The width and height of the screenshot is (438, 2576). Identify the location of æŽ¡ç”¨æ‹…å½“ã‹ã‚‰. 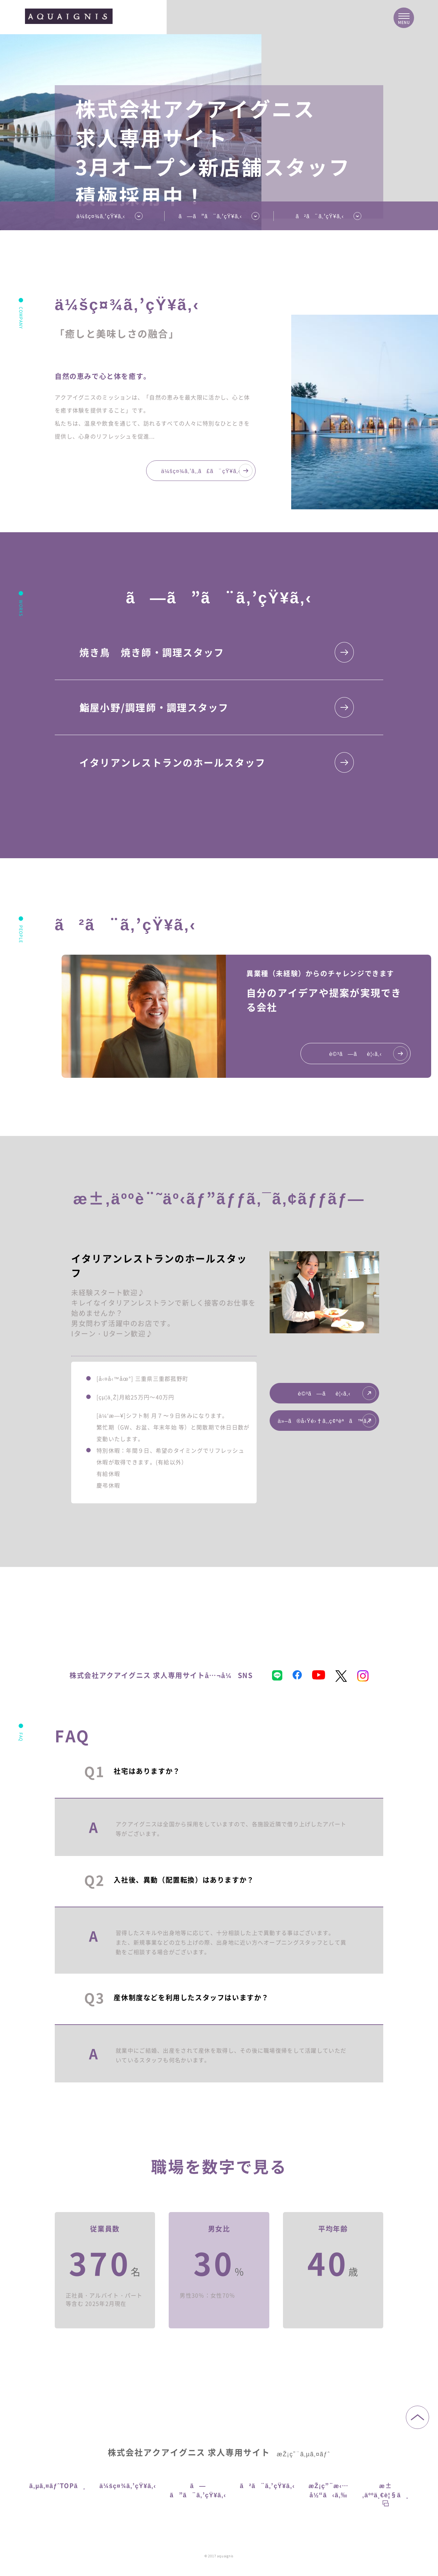
(329, 2490).